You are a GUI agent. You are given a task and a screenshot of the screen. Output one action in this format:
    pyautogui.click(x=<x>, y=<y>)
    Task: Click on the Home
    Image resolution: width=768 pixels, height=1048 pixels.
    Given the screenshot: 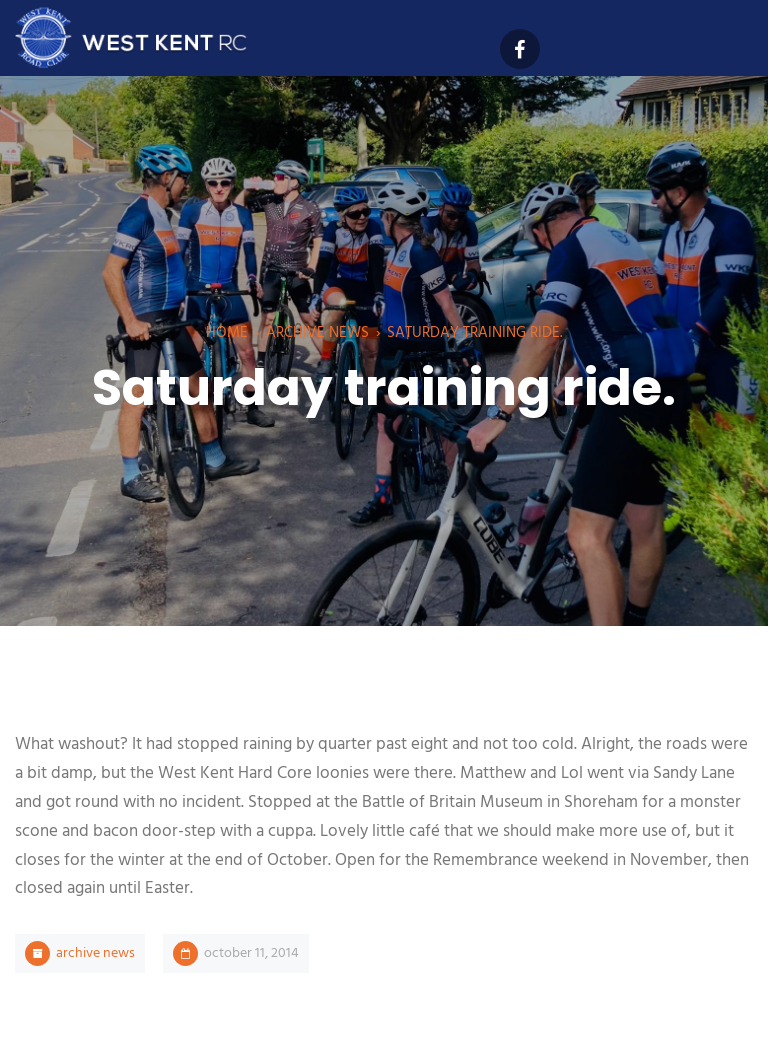 What is the action you would take?
    pyautogui.click(x=227, y=333)
    